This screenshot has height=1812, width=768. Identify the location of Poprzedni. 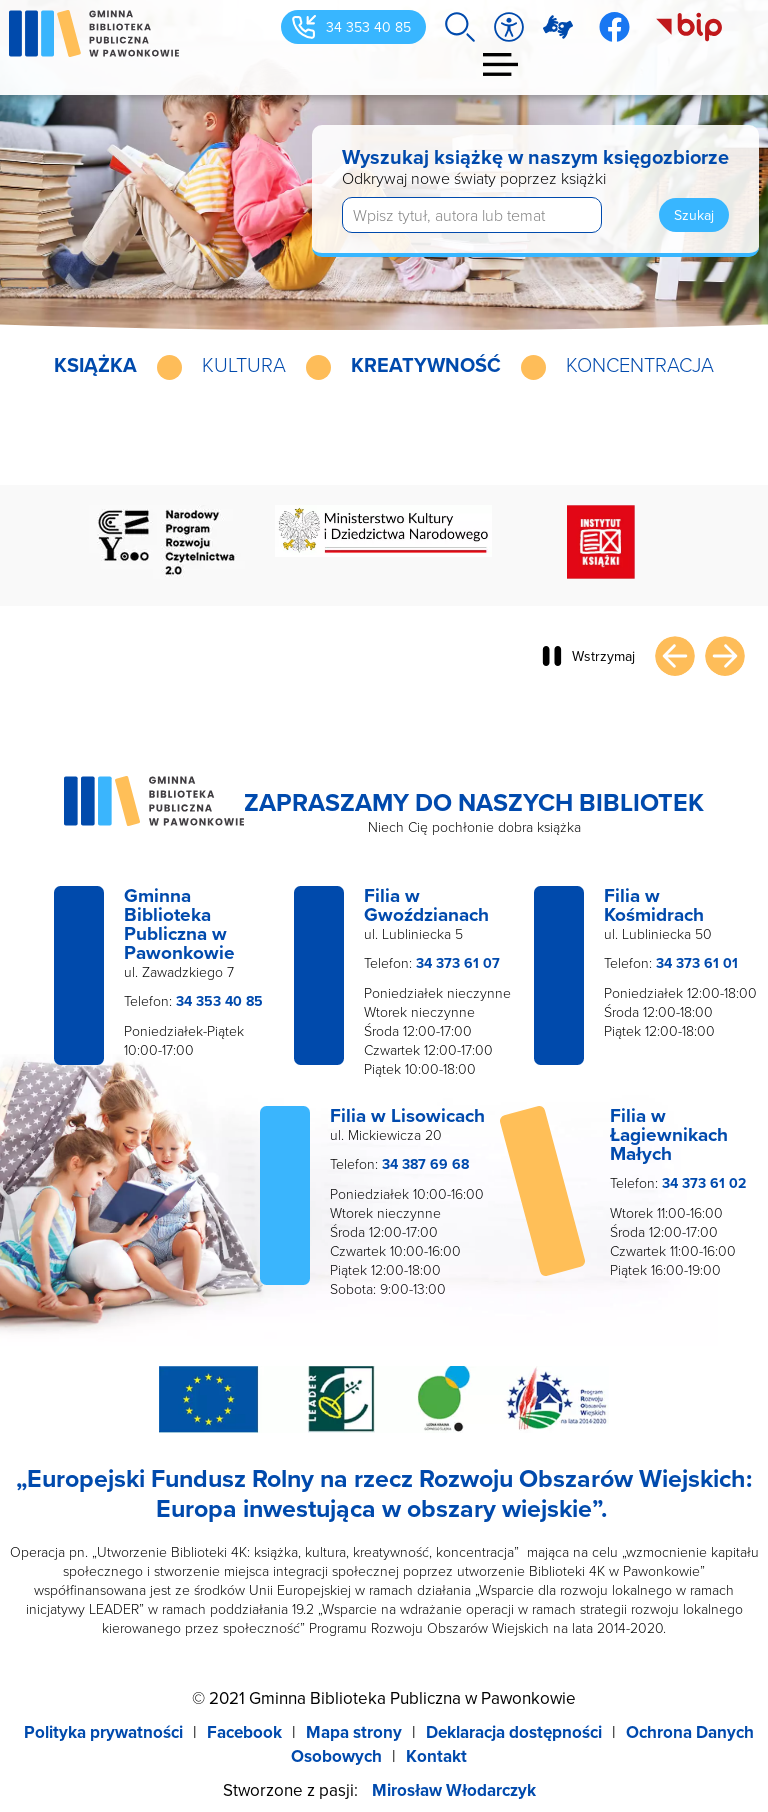
(675, 656).